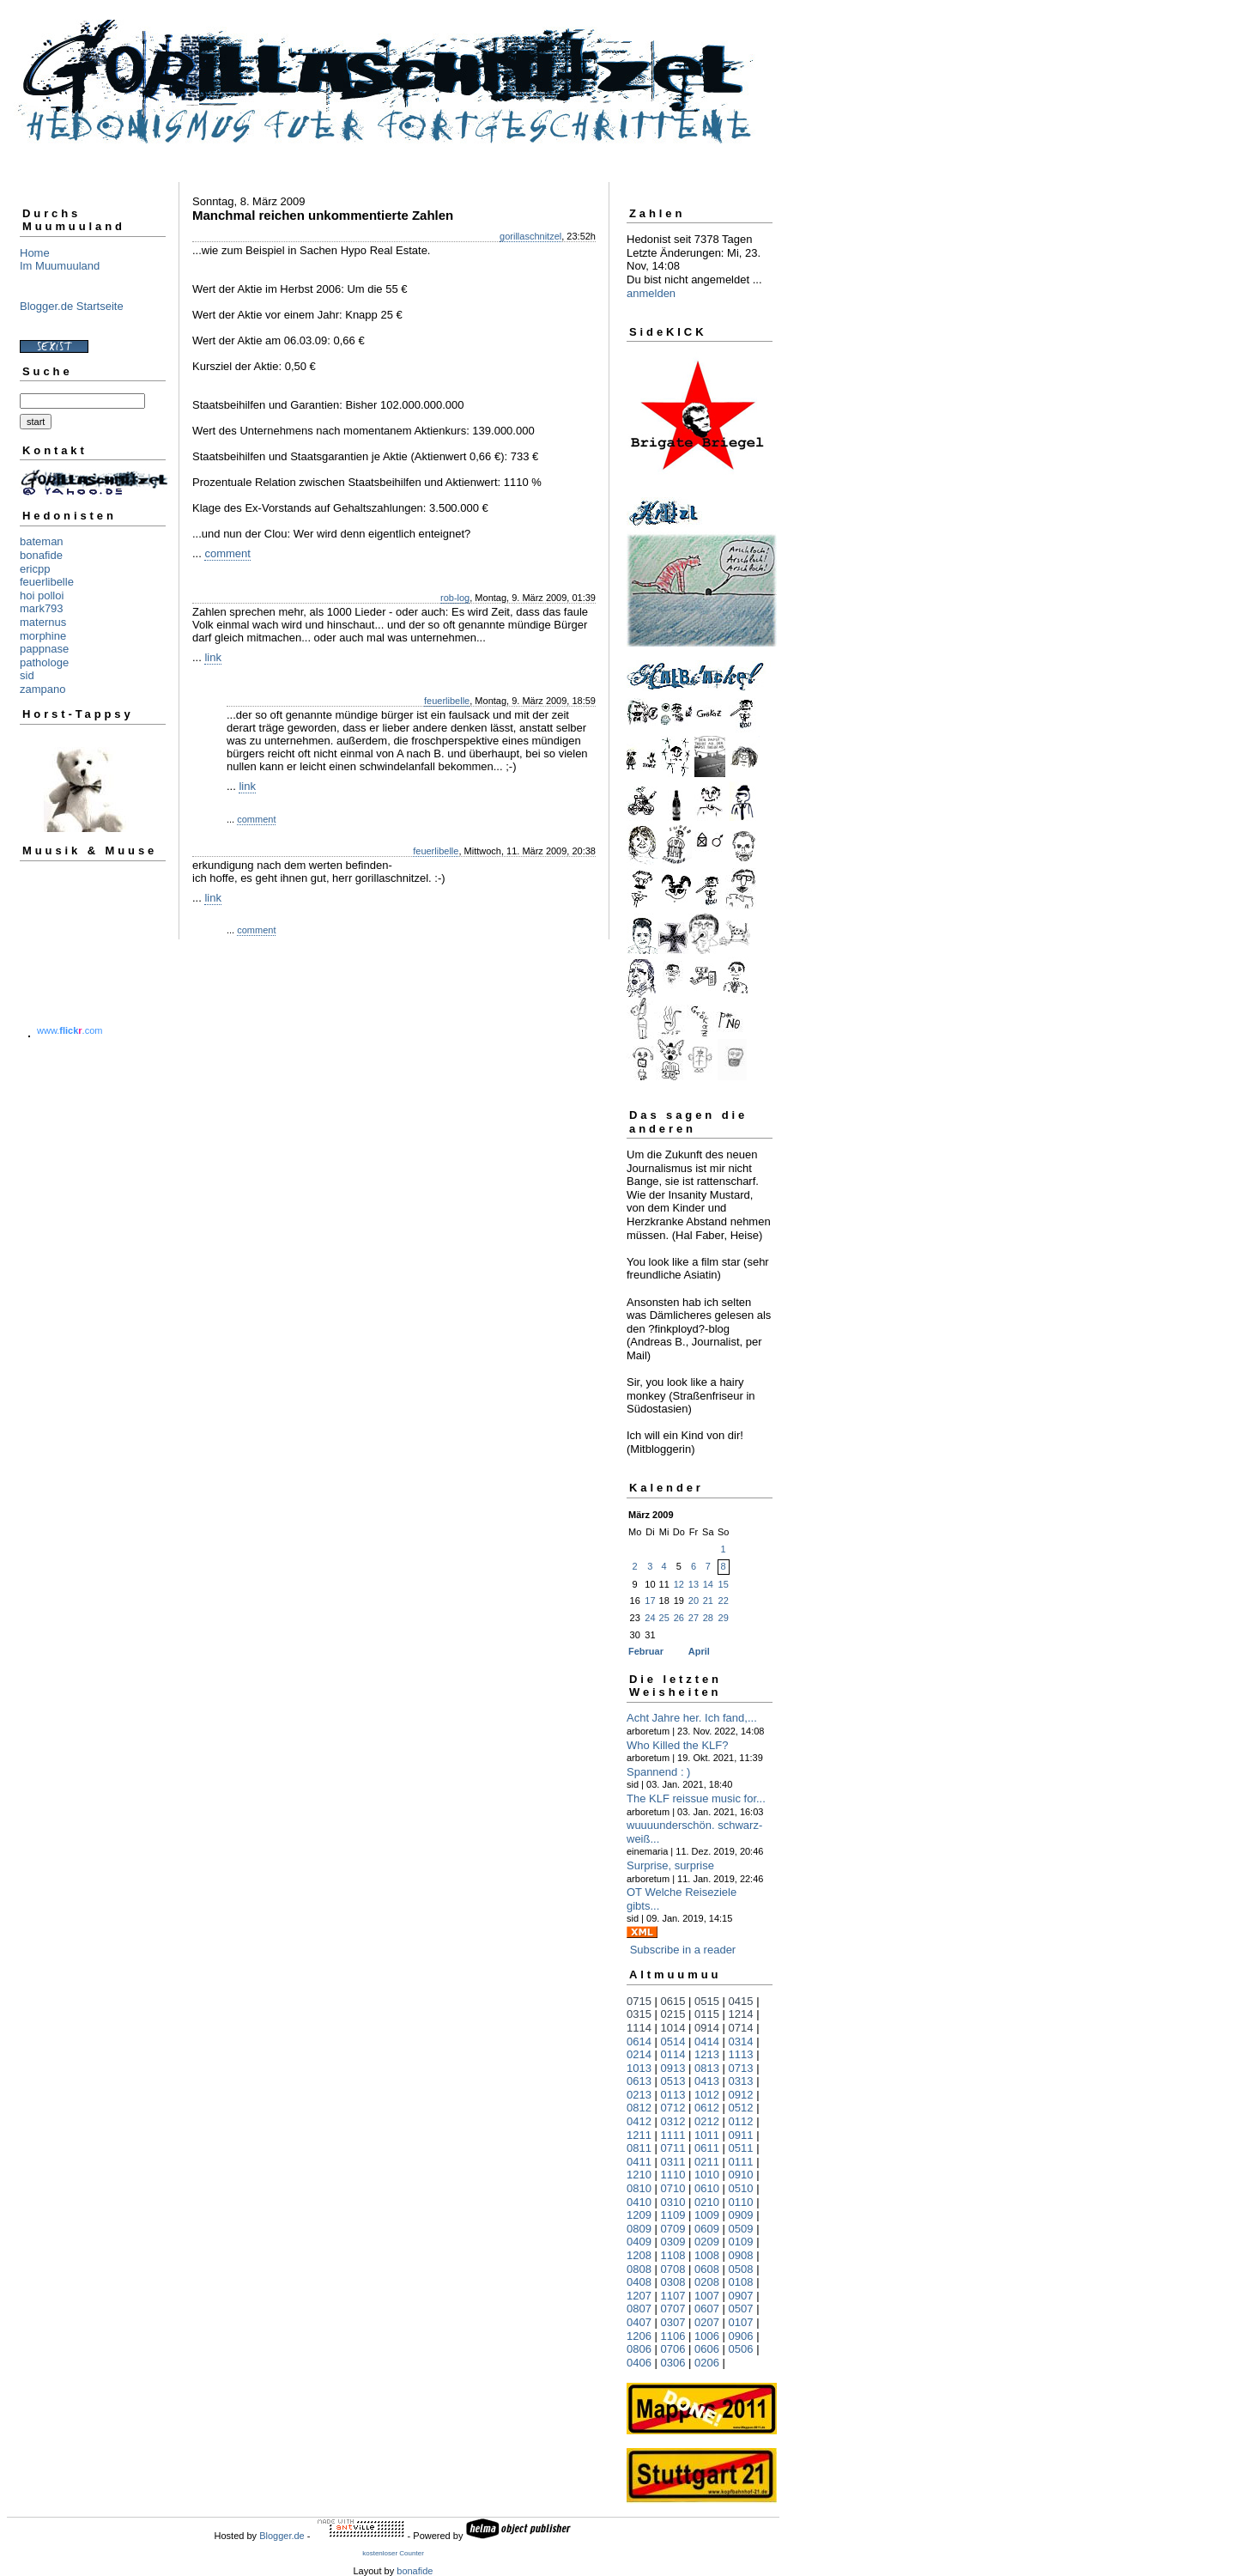 The image size is (1236, 2576). What do you see at coordinates (706, 2135) in the screenshot?
I see `1011` at bounding box center [706, 2135].